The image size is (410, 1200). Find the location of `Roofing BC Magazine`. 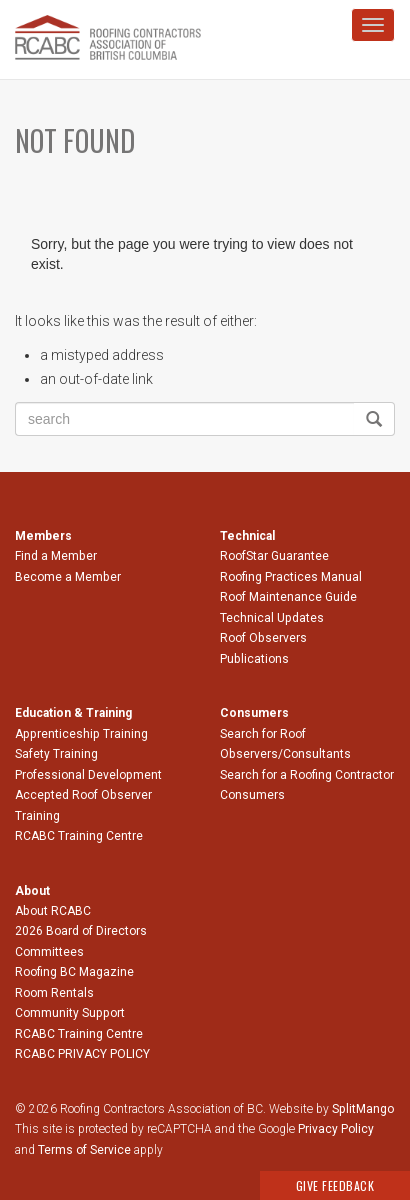

Roofing BC Magazine is located at coordinates (74, 972).